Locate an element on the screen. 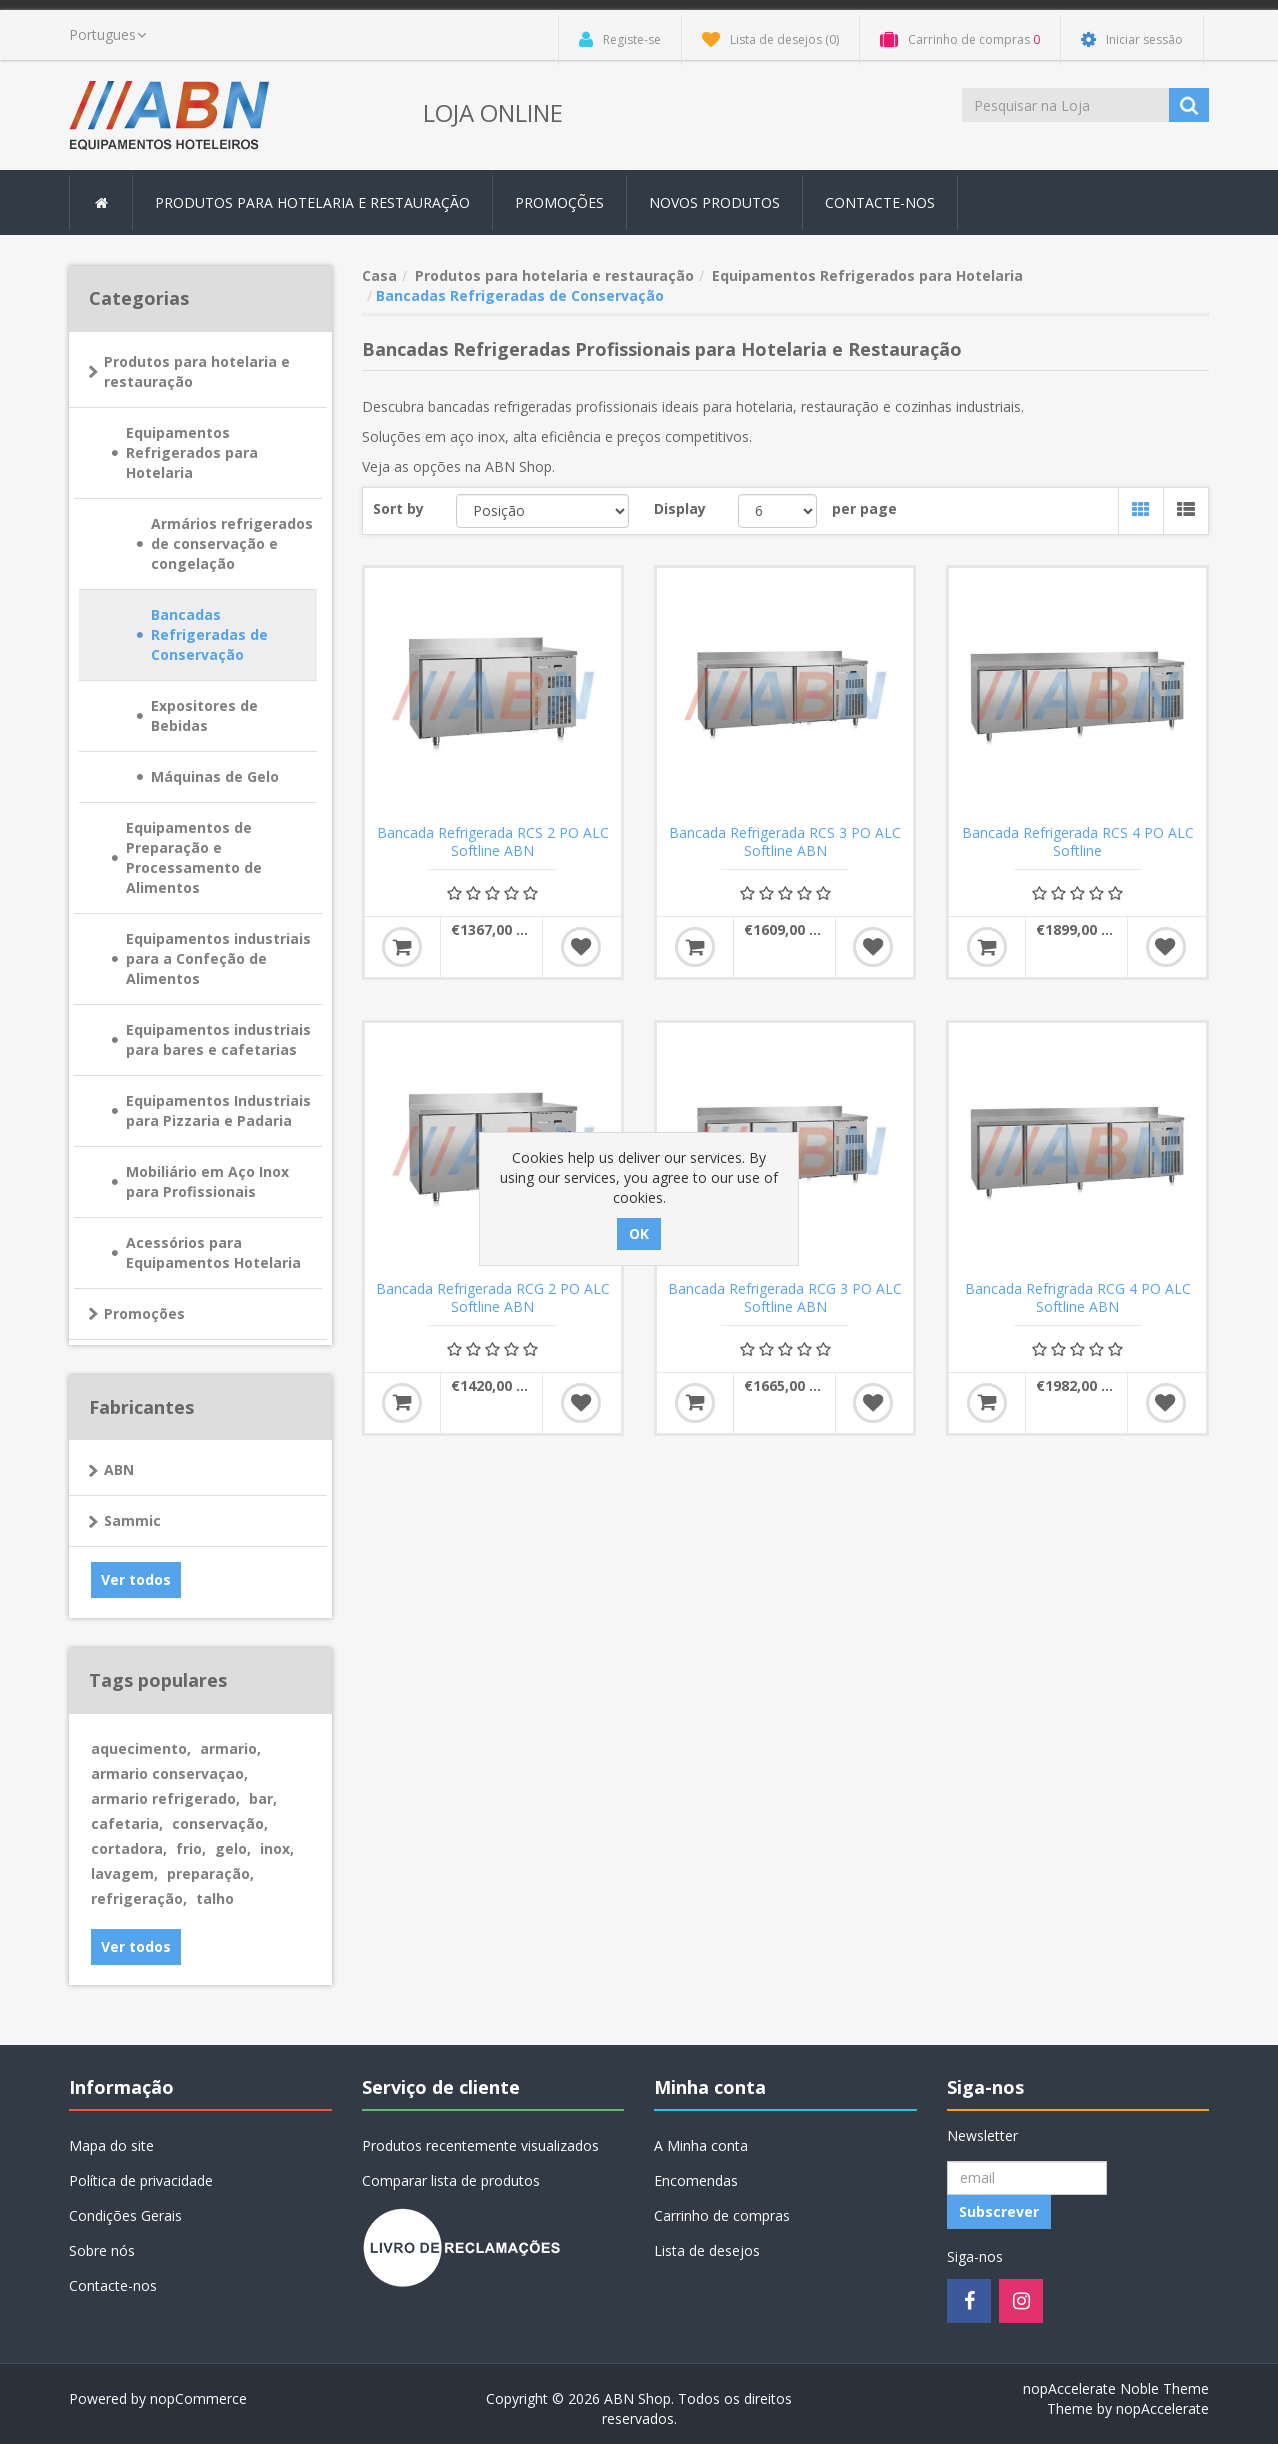  Carrinho de compras is located at coordinates (722, 2215).